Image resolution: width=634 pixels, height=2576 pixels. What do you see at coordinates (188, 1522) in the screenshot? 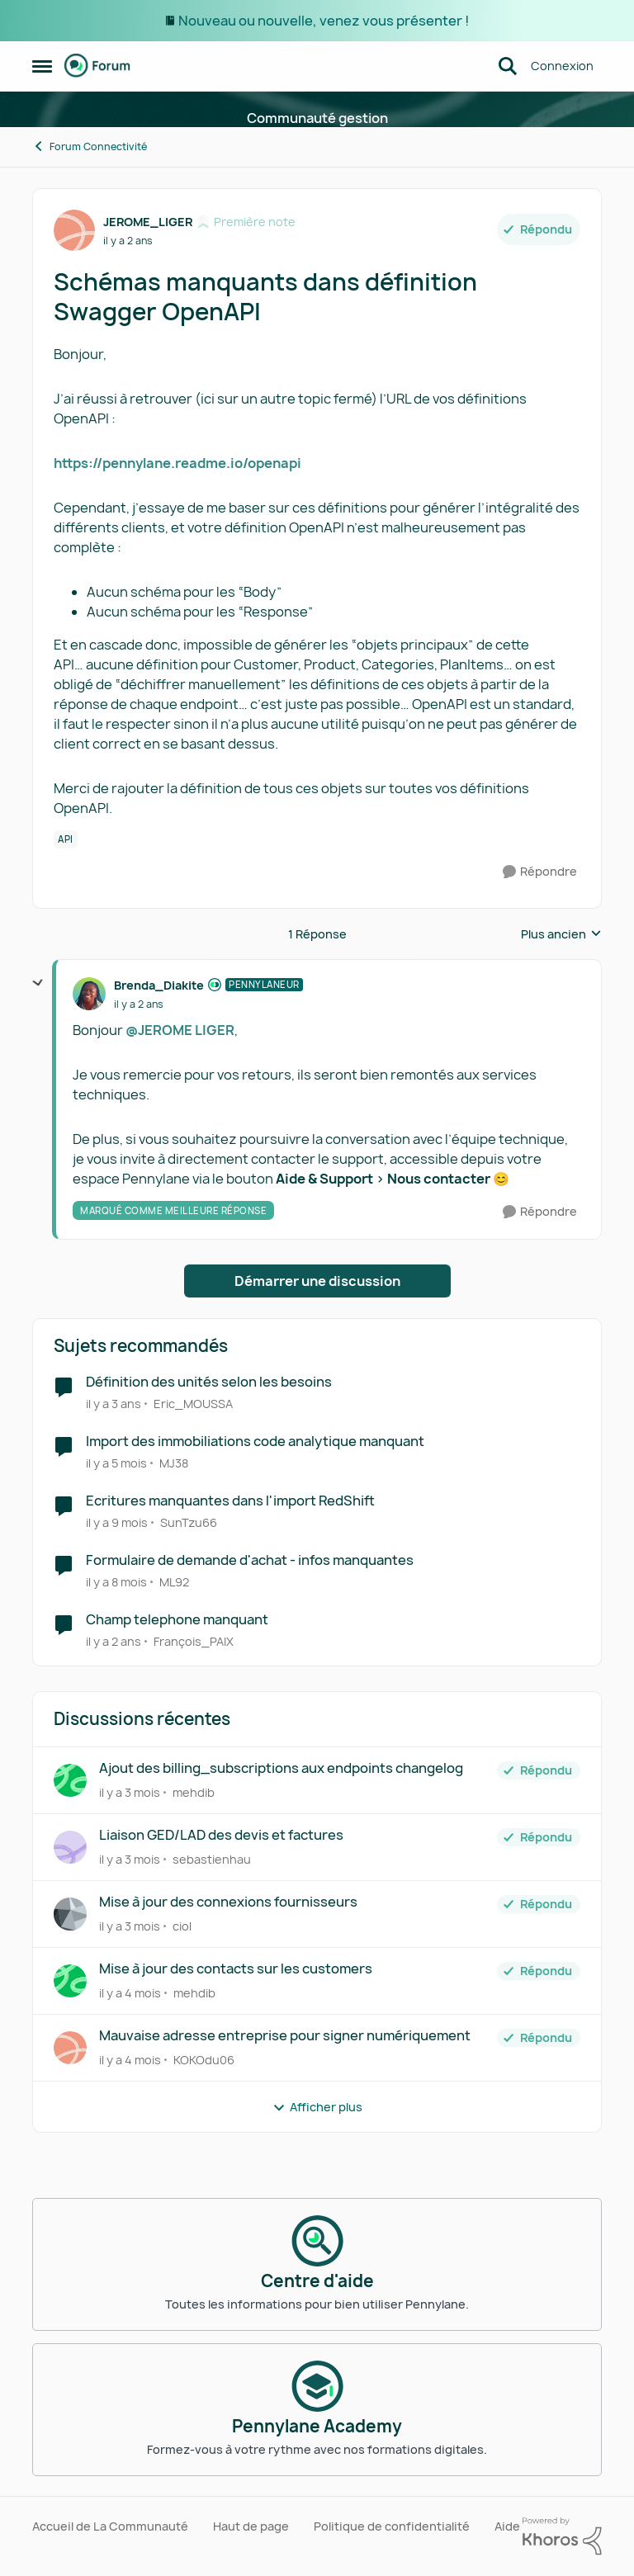
I see `SunTzu66 [Voir le profil : SunTzu66, Rang: Première note]` at bounding box center [188, 1522].